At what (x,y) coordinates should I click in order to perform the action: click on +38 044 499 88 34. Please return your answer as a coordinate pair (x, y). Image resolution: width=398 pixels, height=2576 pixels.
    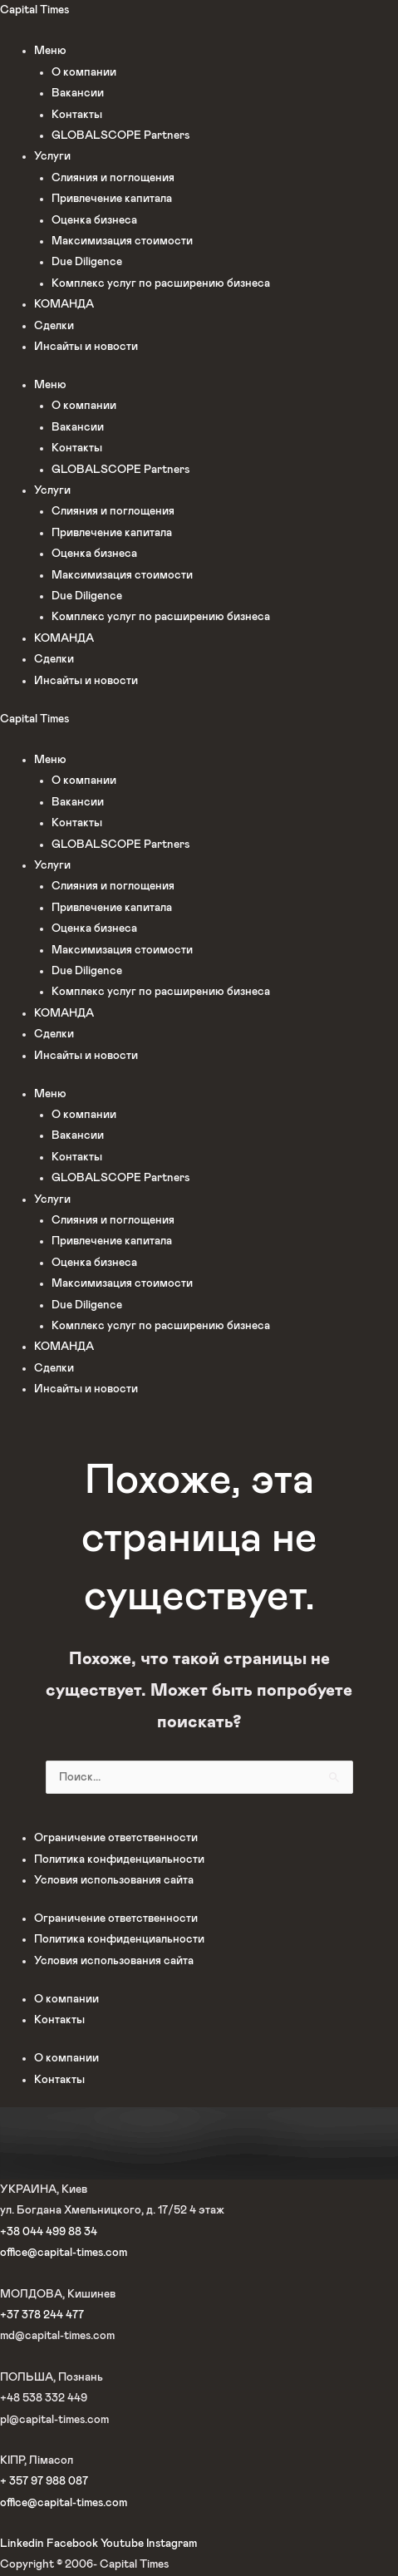
    Looking at the image, I should click on (48, 2232).